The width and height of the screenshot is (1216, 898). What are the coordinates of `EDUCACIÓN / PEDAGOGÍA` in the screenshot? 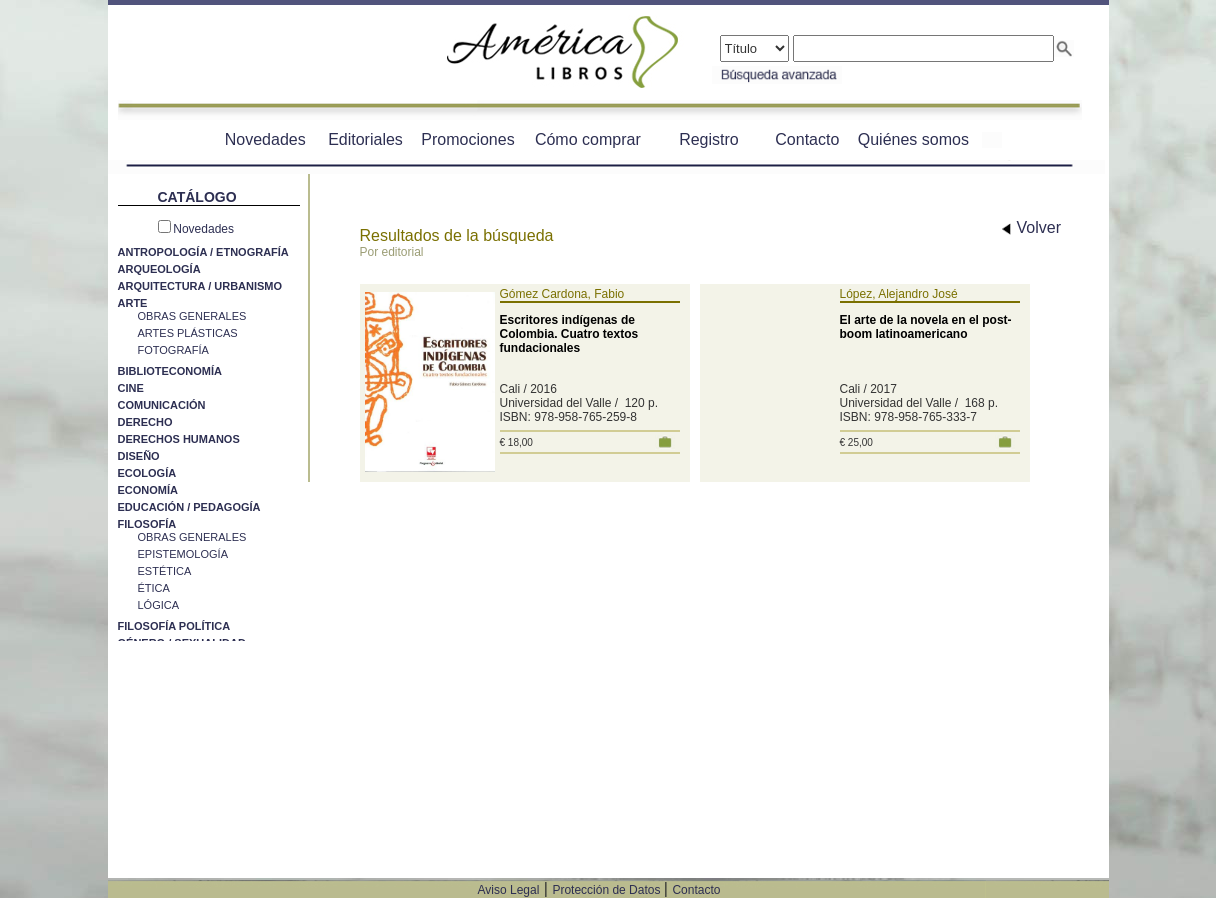 It's located at (189, 507).